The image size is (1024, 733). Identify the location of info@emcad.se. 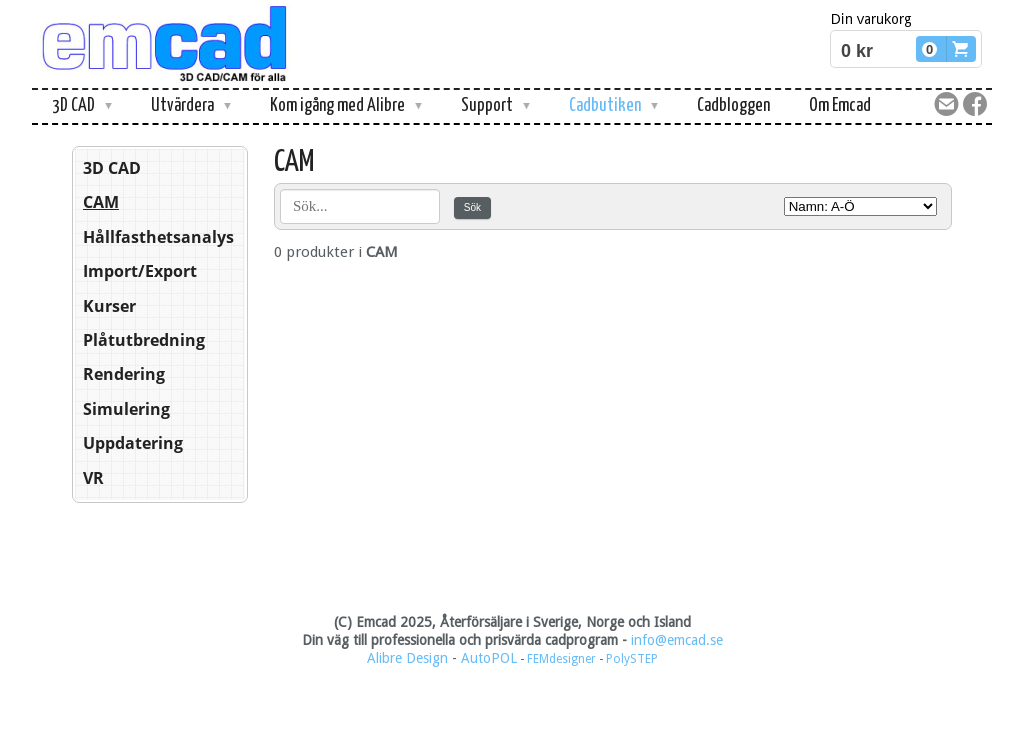
(677, 640).